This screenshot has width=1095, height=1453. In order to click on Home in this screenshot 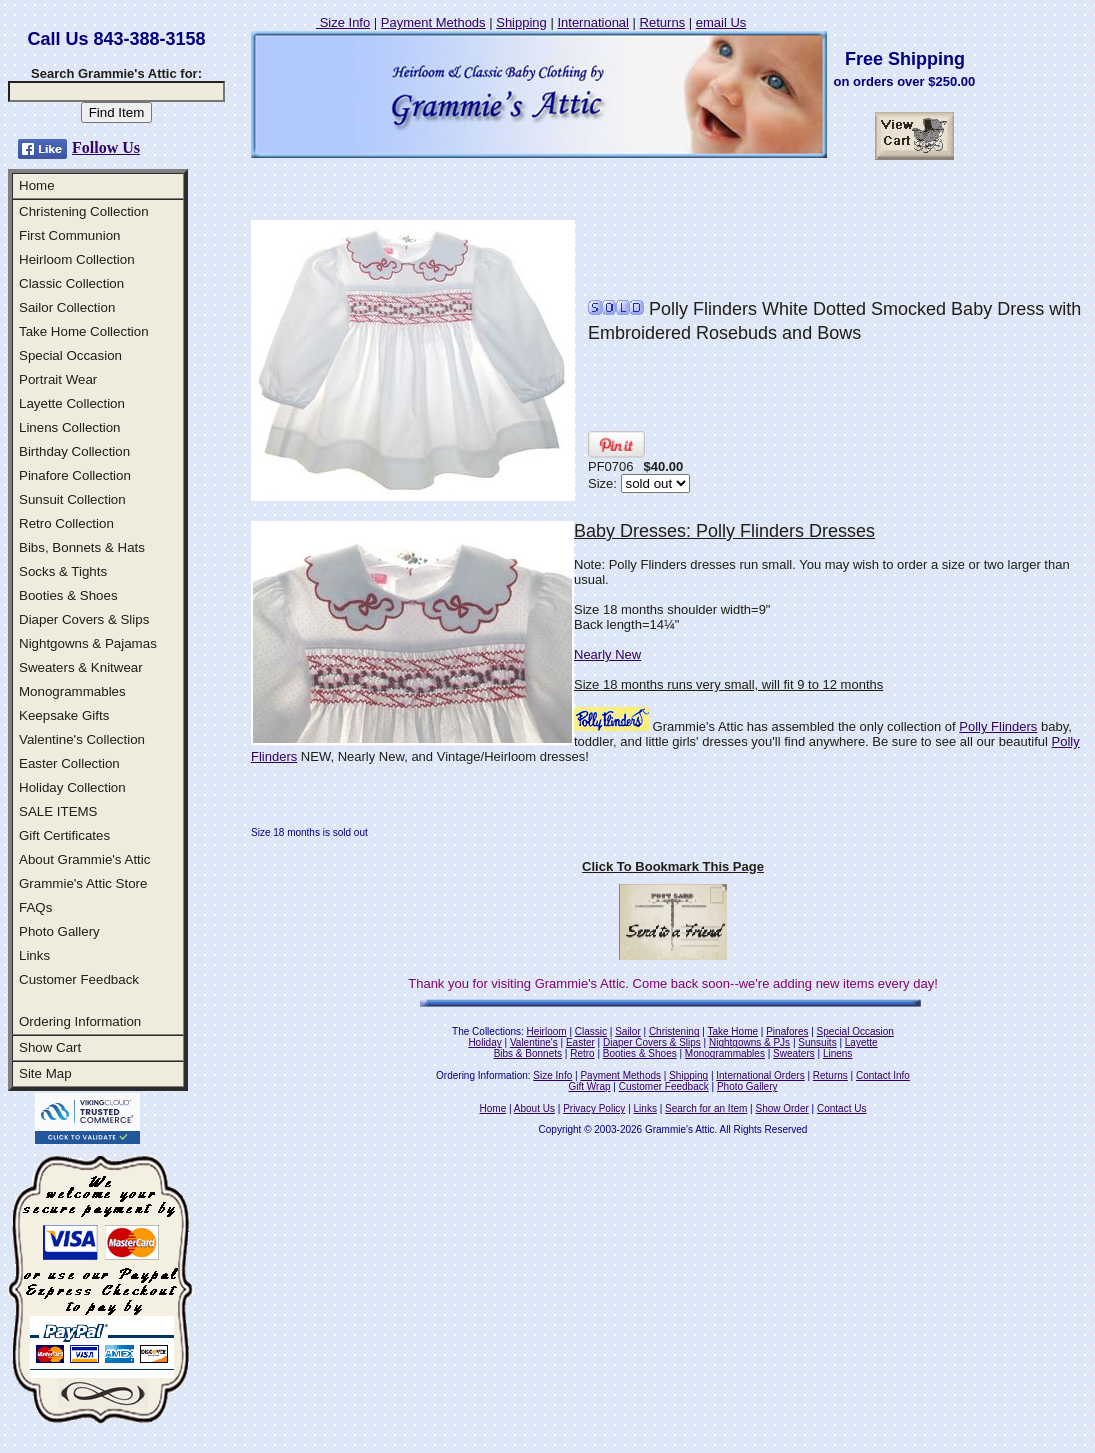, I will do `click(37, 185)`.